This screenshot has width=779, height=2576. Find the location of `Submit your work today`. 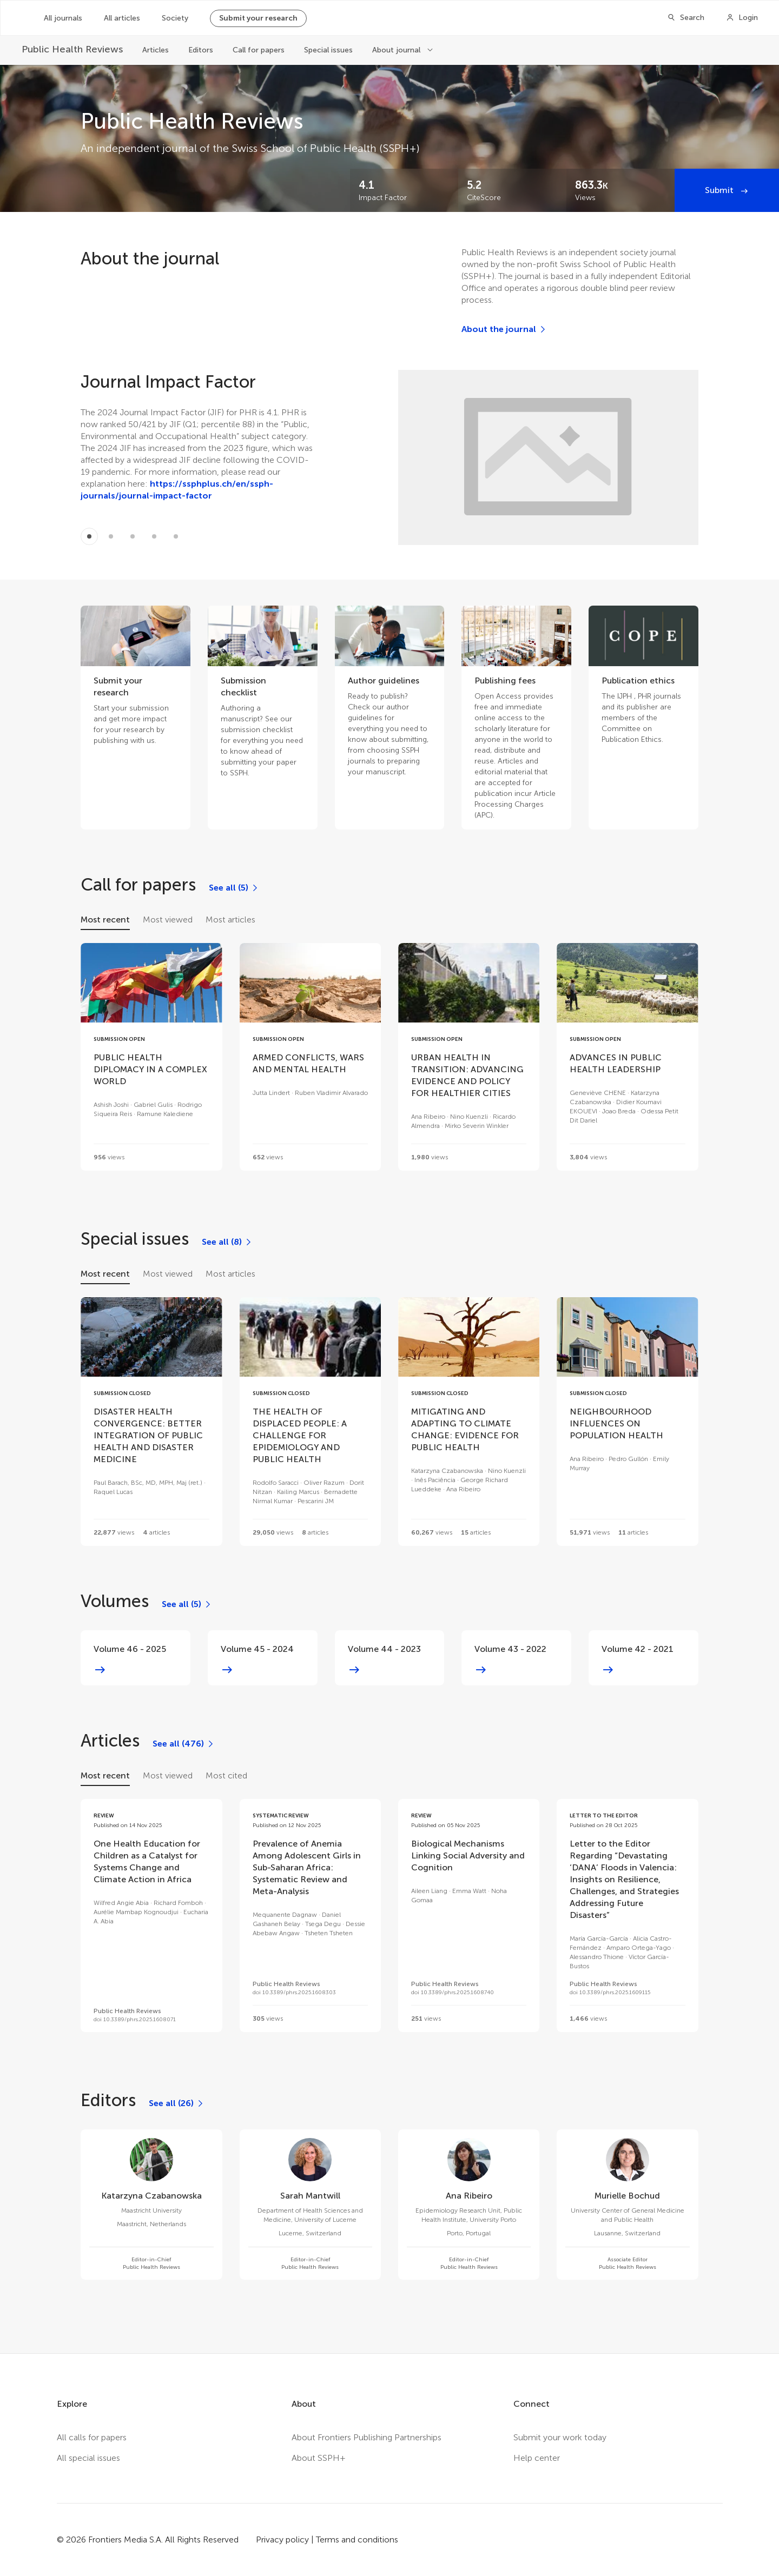

Submit your work today is located at coordinates (559, 2437).